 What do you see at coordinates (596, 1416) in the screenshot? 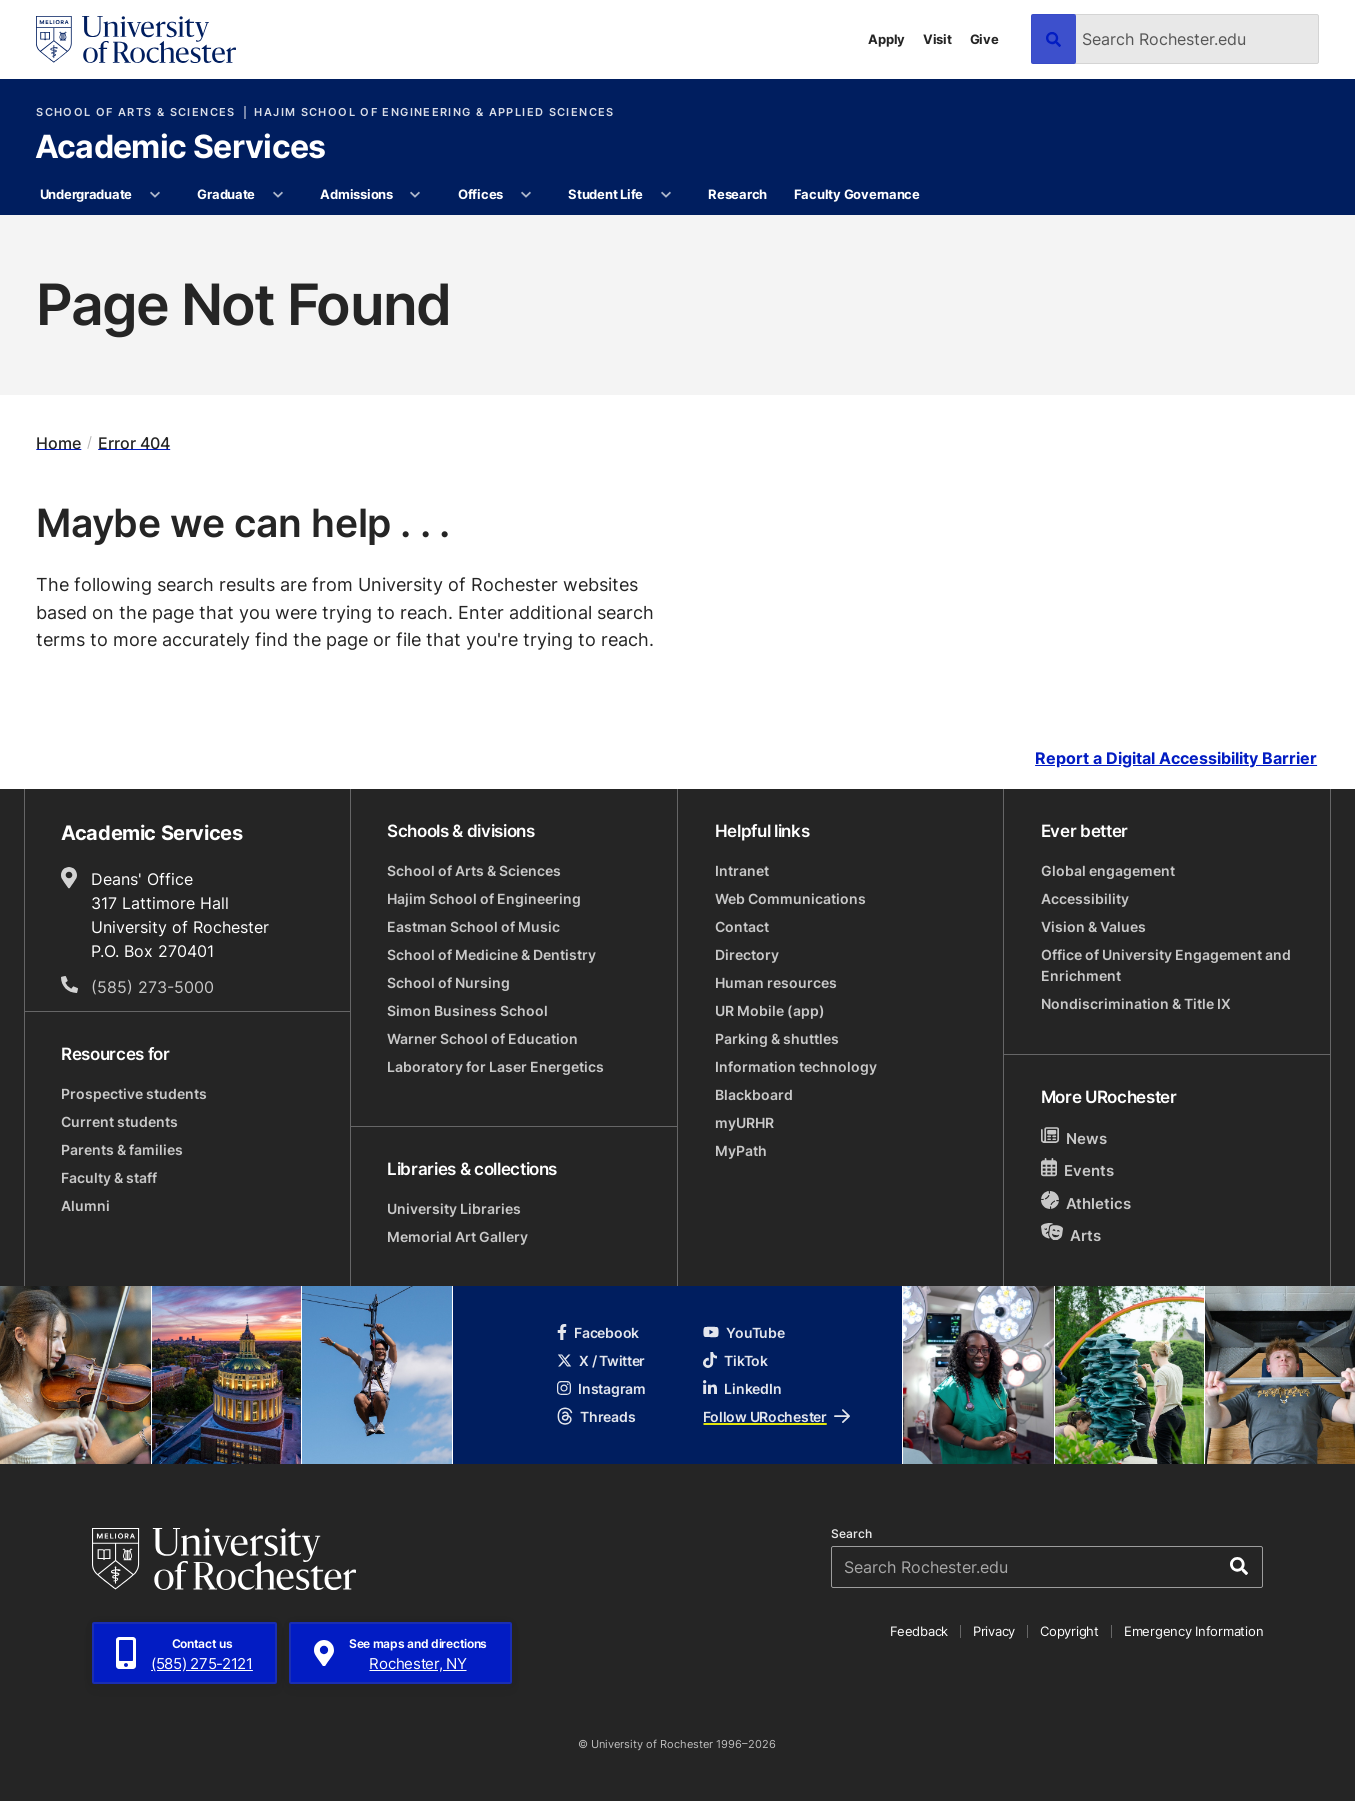
I see `Threads` at bounding box center [596, 1416].